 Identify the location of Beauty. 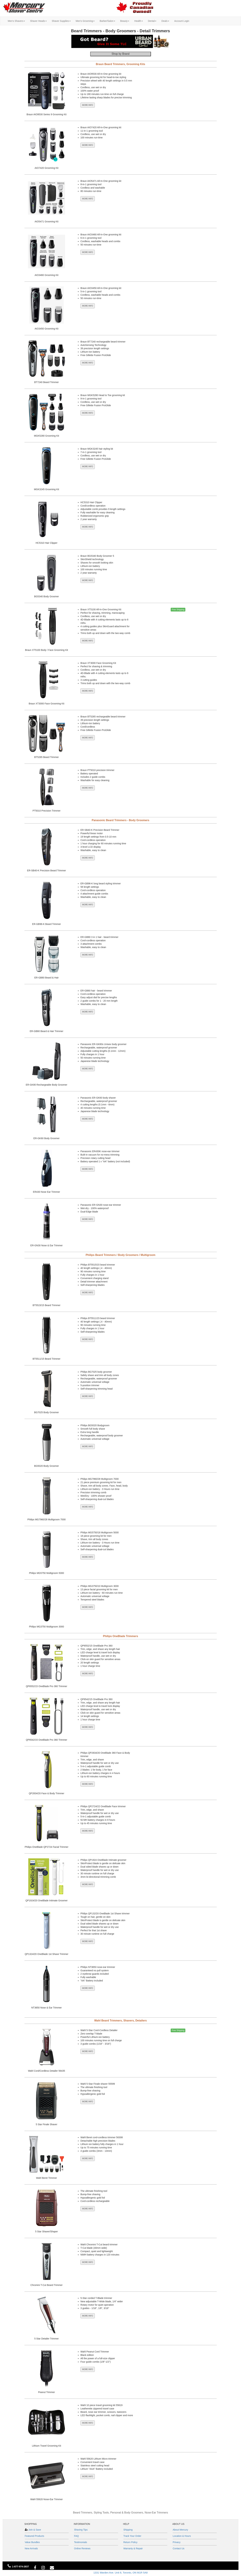
(124, 21).